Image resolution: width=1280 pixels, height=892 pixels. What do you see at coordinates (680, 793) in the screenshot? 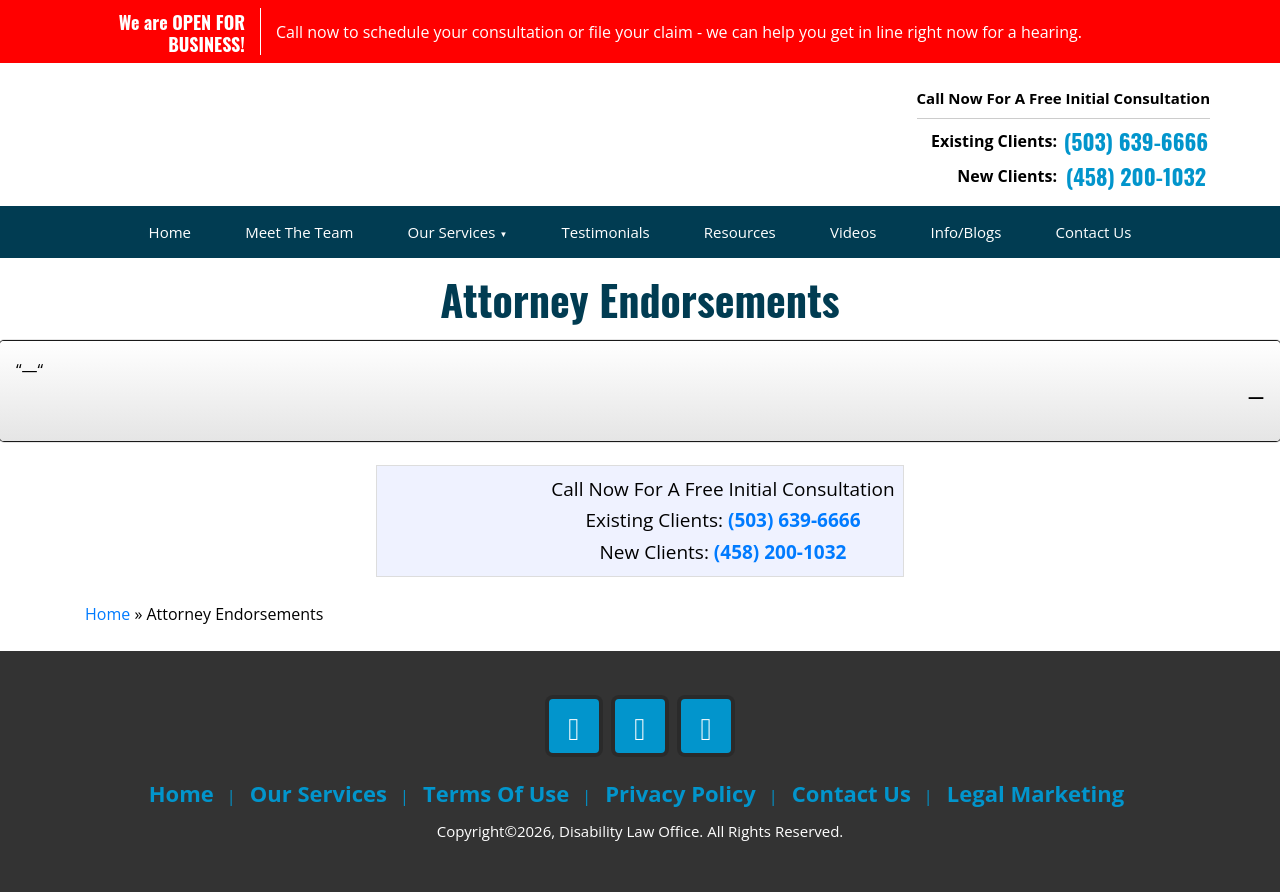
I see `Privacy Policy` at bounding box center [680, 793].